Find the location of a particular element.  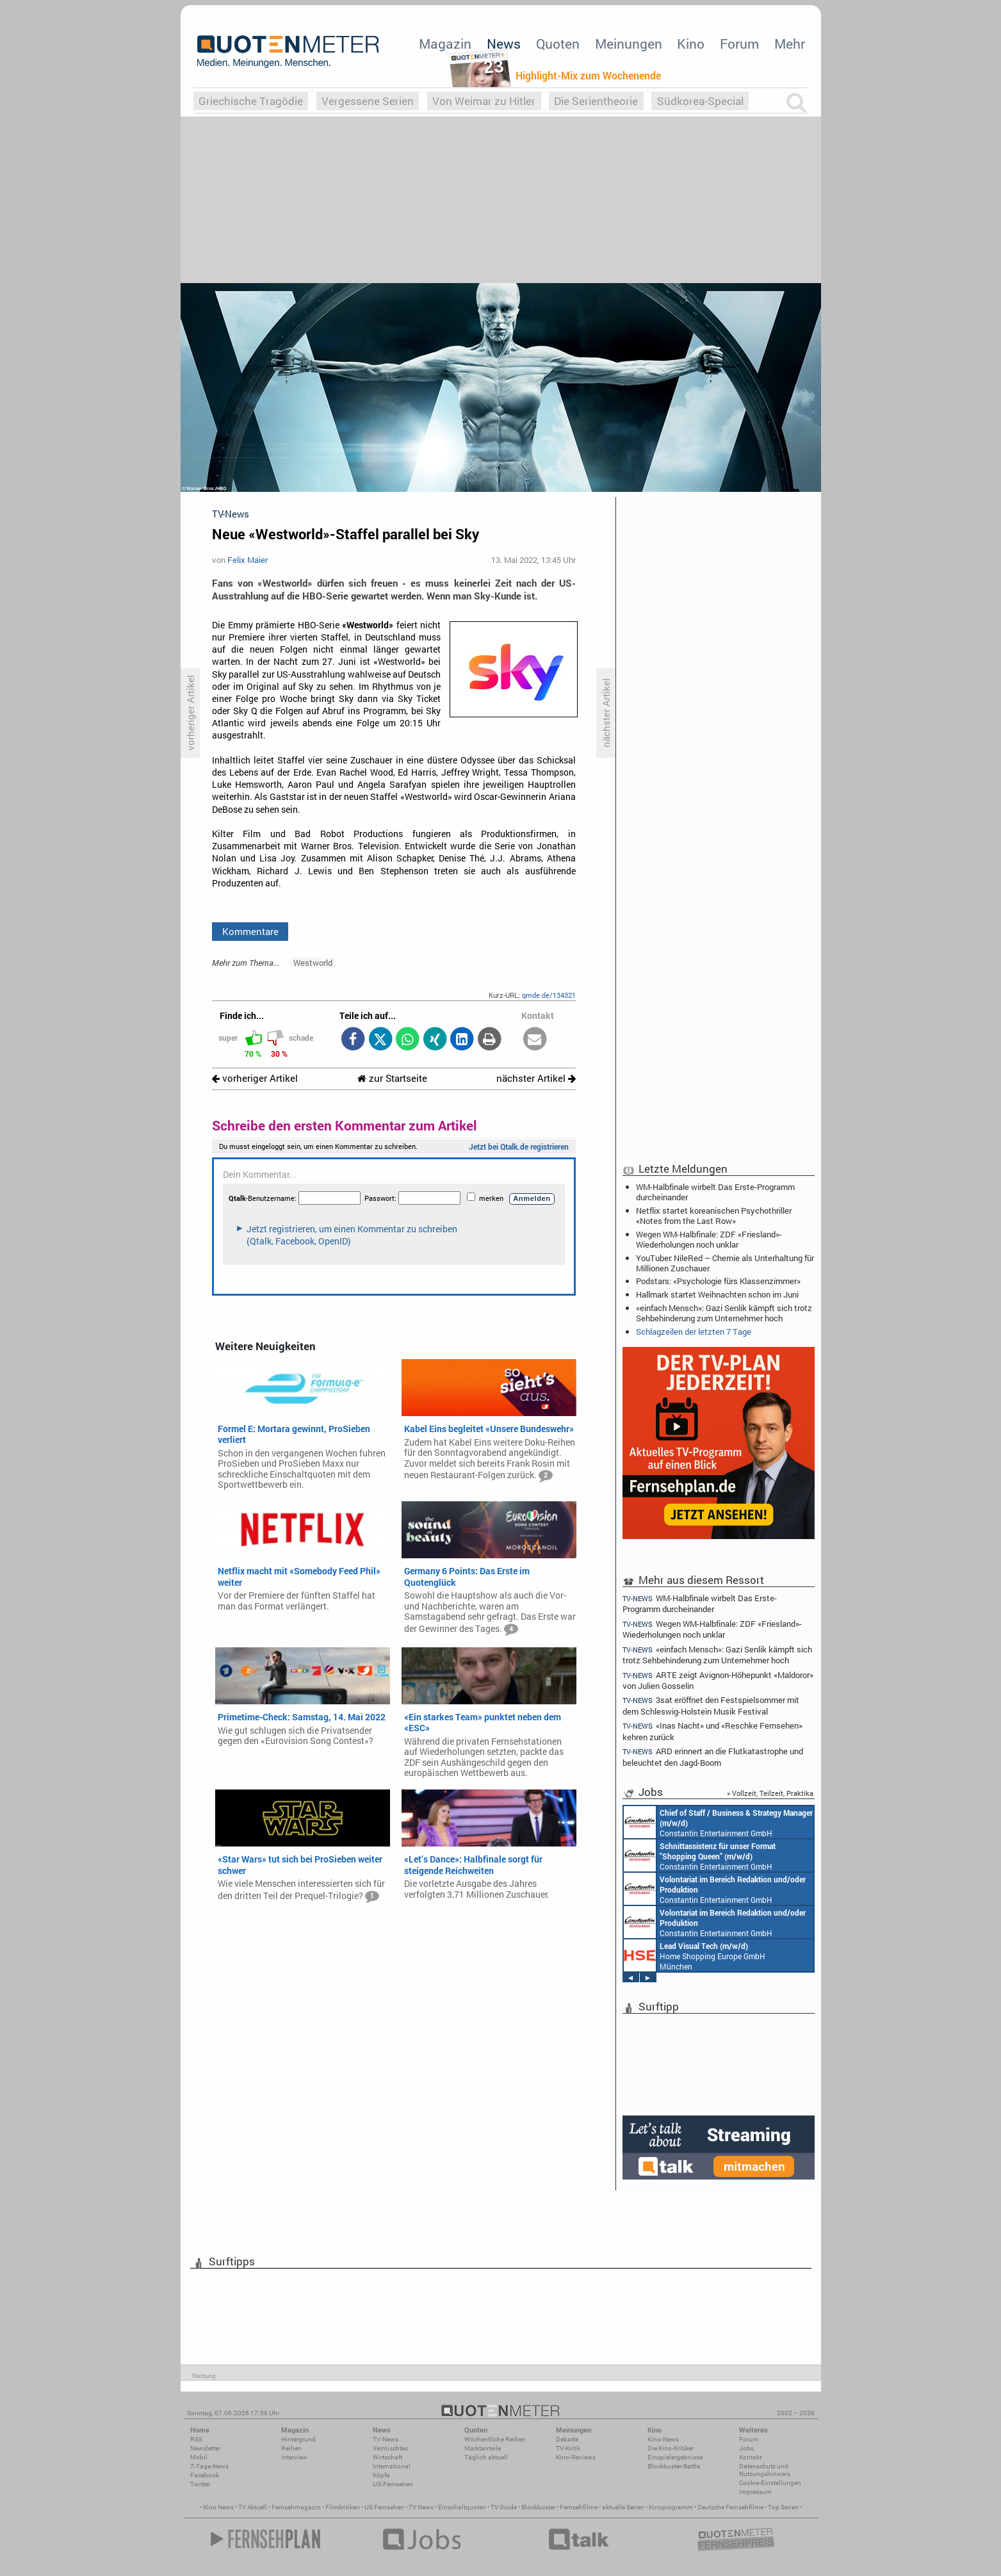

Datenschutz und Nutzungshinweis is located at coordinates (764, 2470).